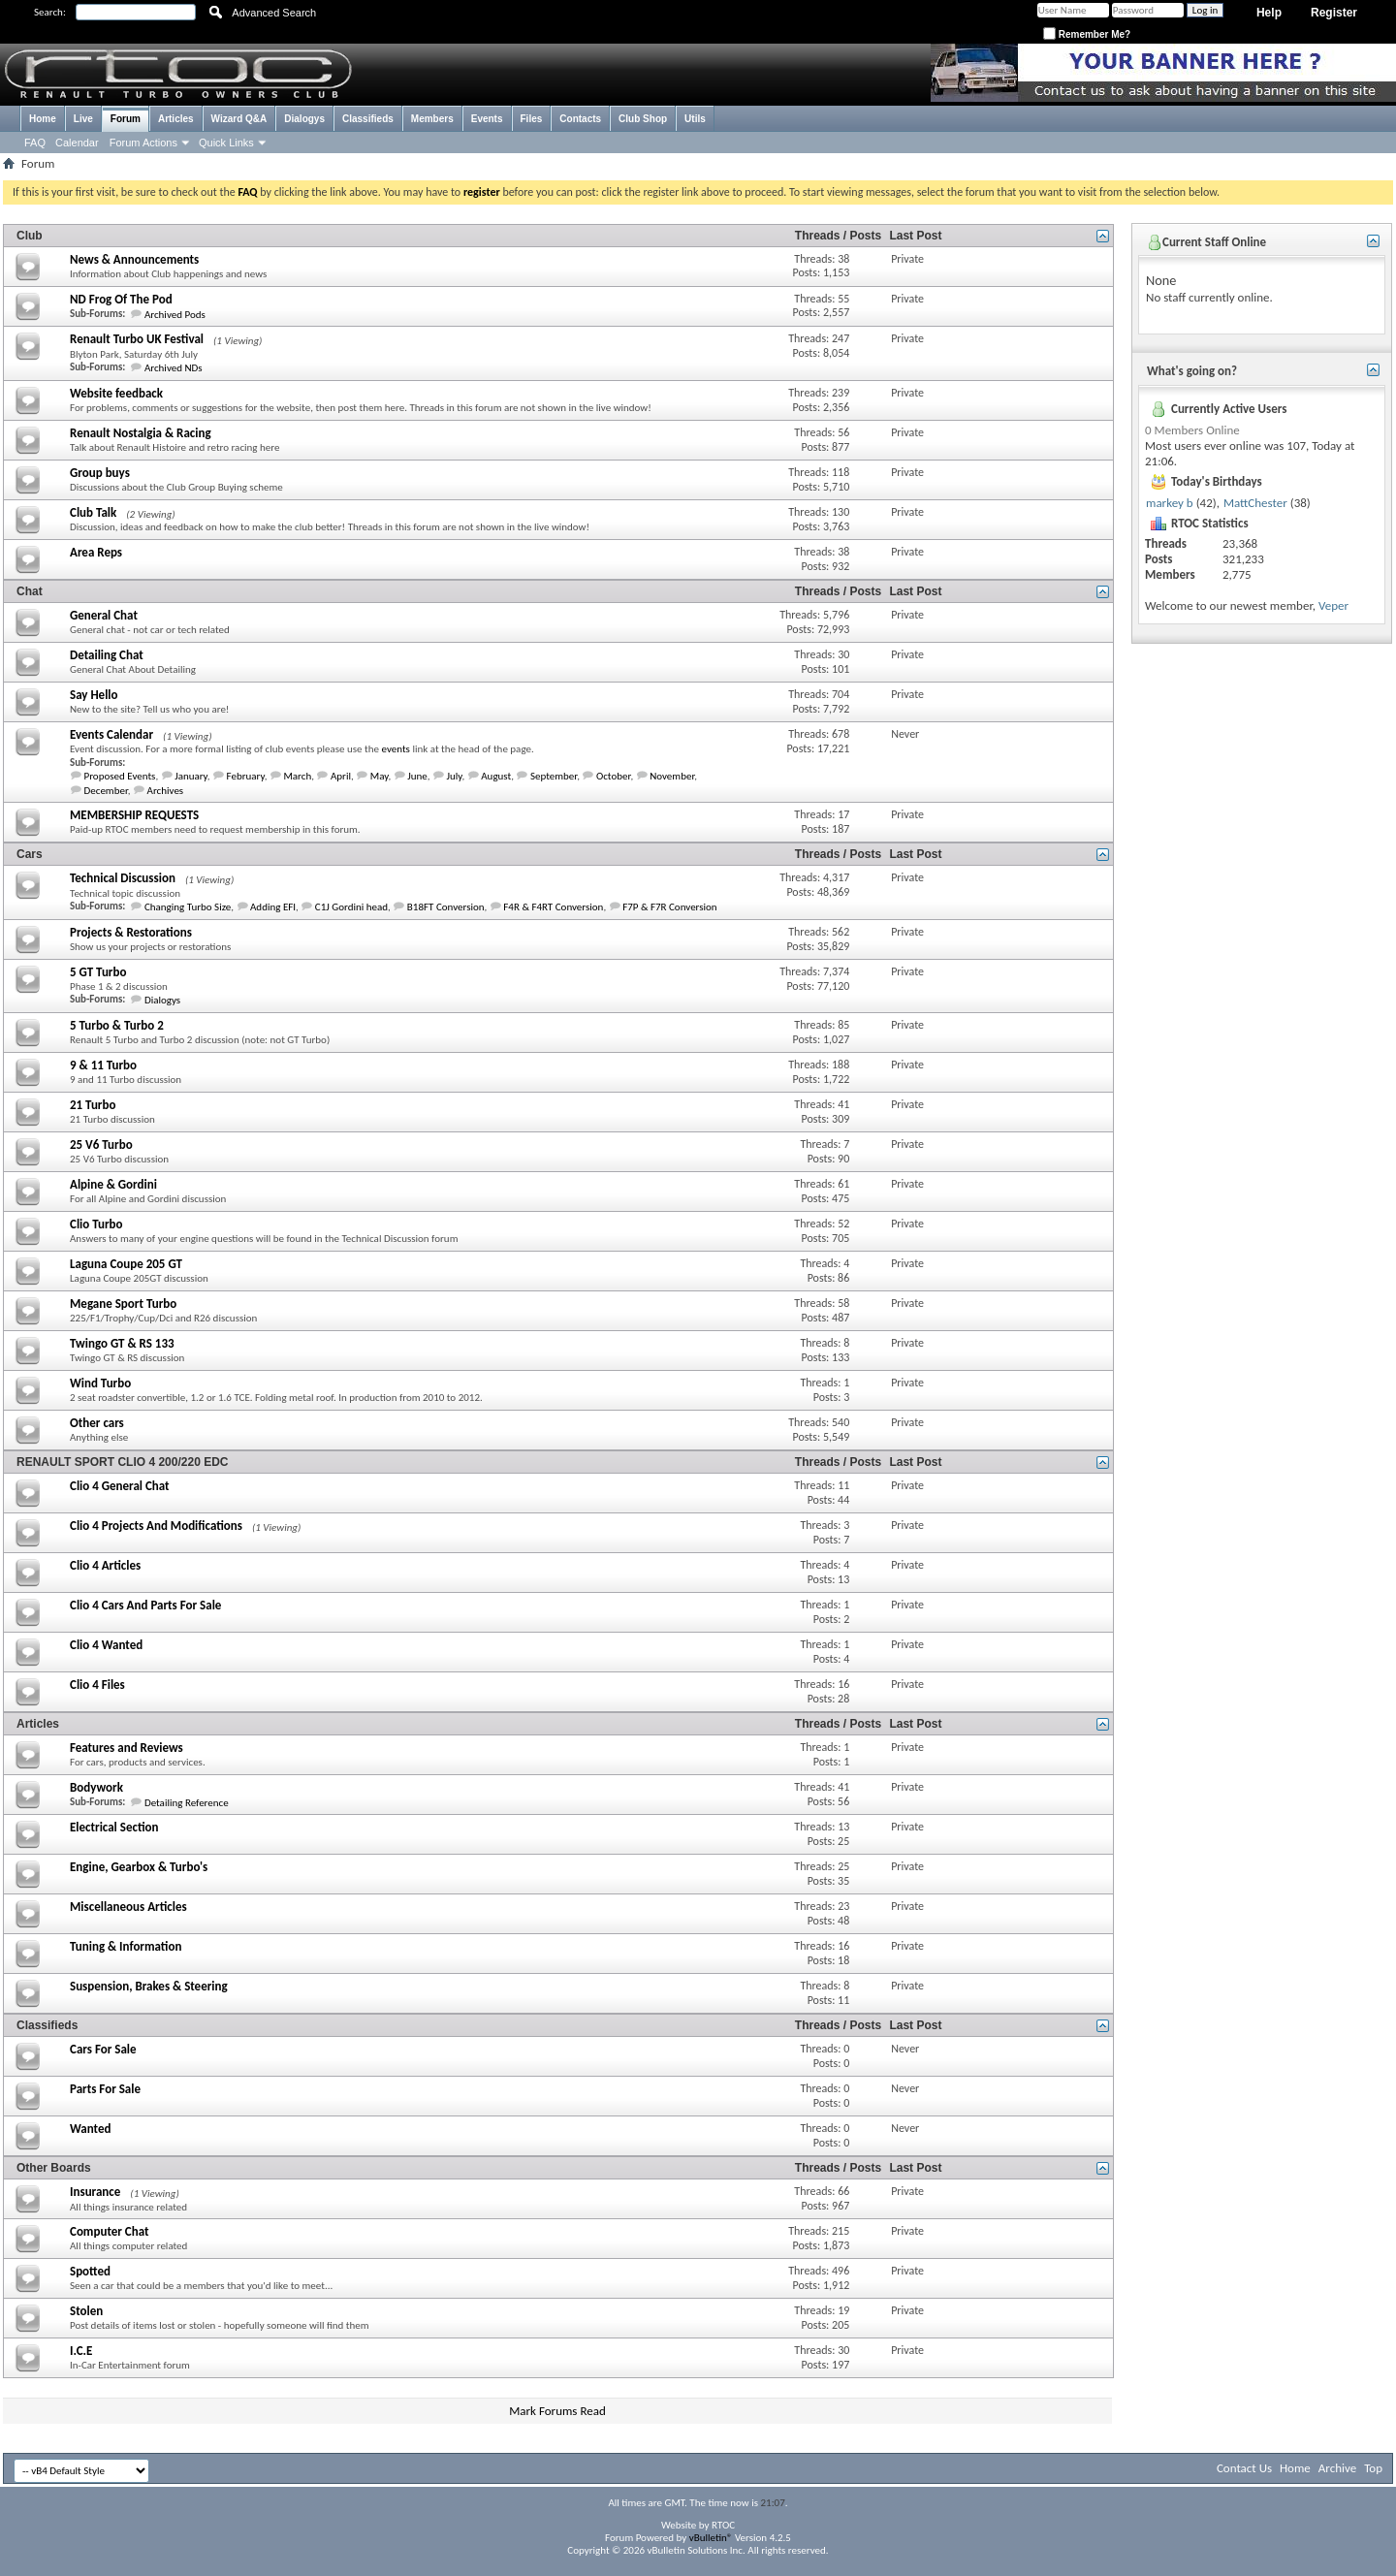 Image resolution: width=1396 pixels, height=2576 pixels. Describe the element at coordinates (35, 142) in the screenshot. I see `FAQ` at that location.